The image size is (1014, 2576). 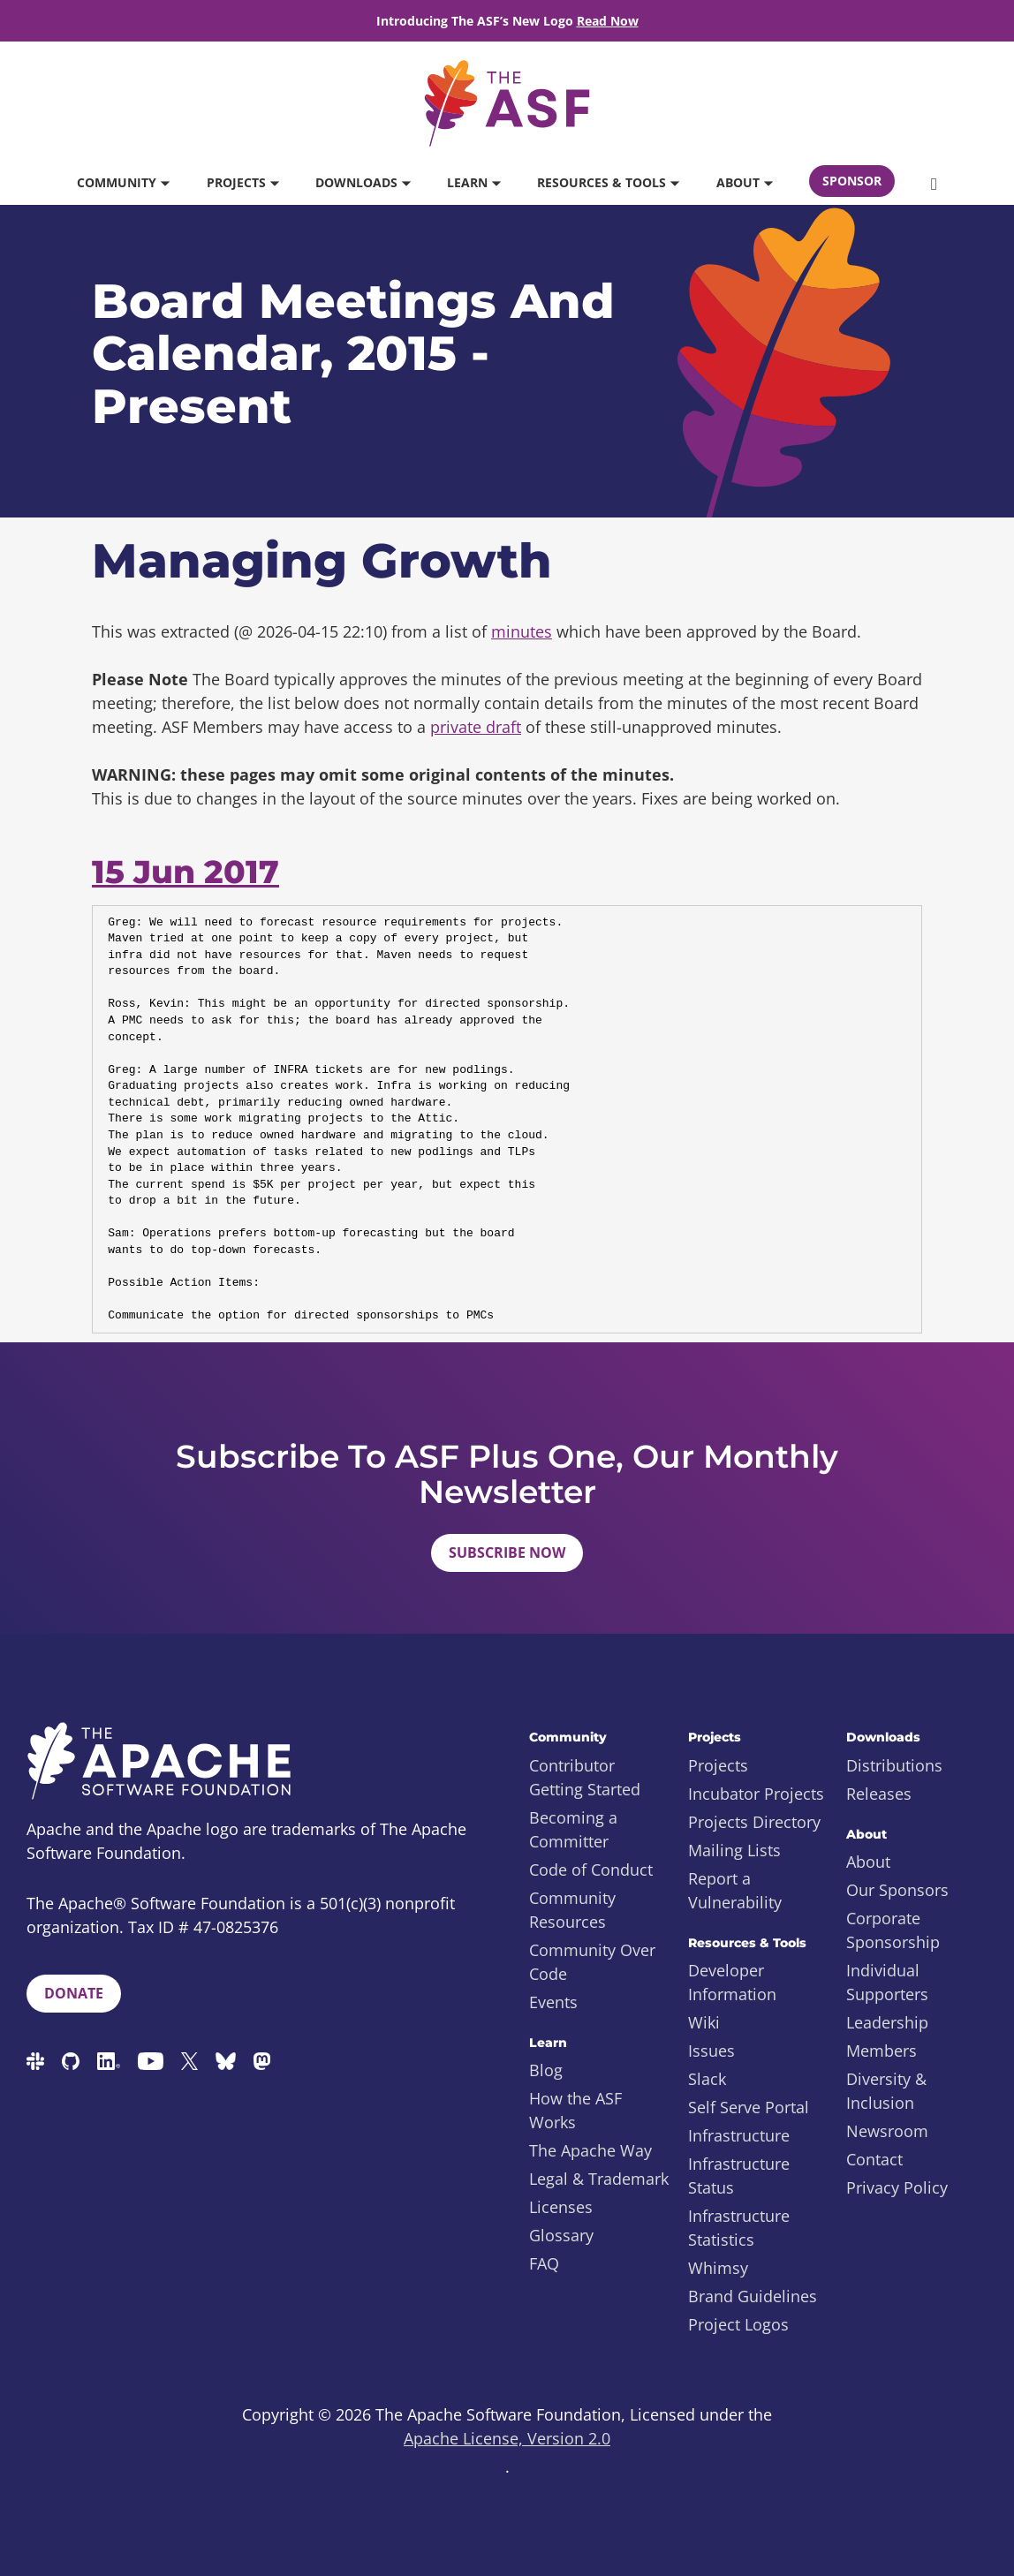 What do you see at coordinates (739, 2175) in the screenshot?
I see `Infrastructure Status [menuitem]` at bounding box center [739, 2175].